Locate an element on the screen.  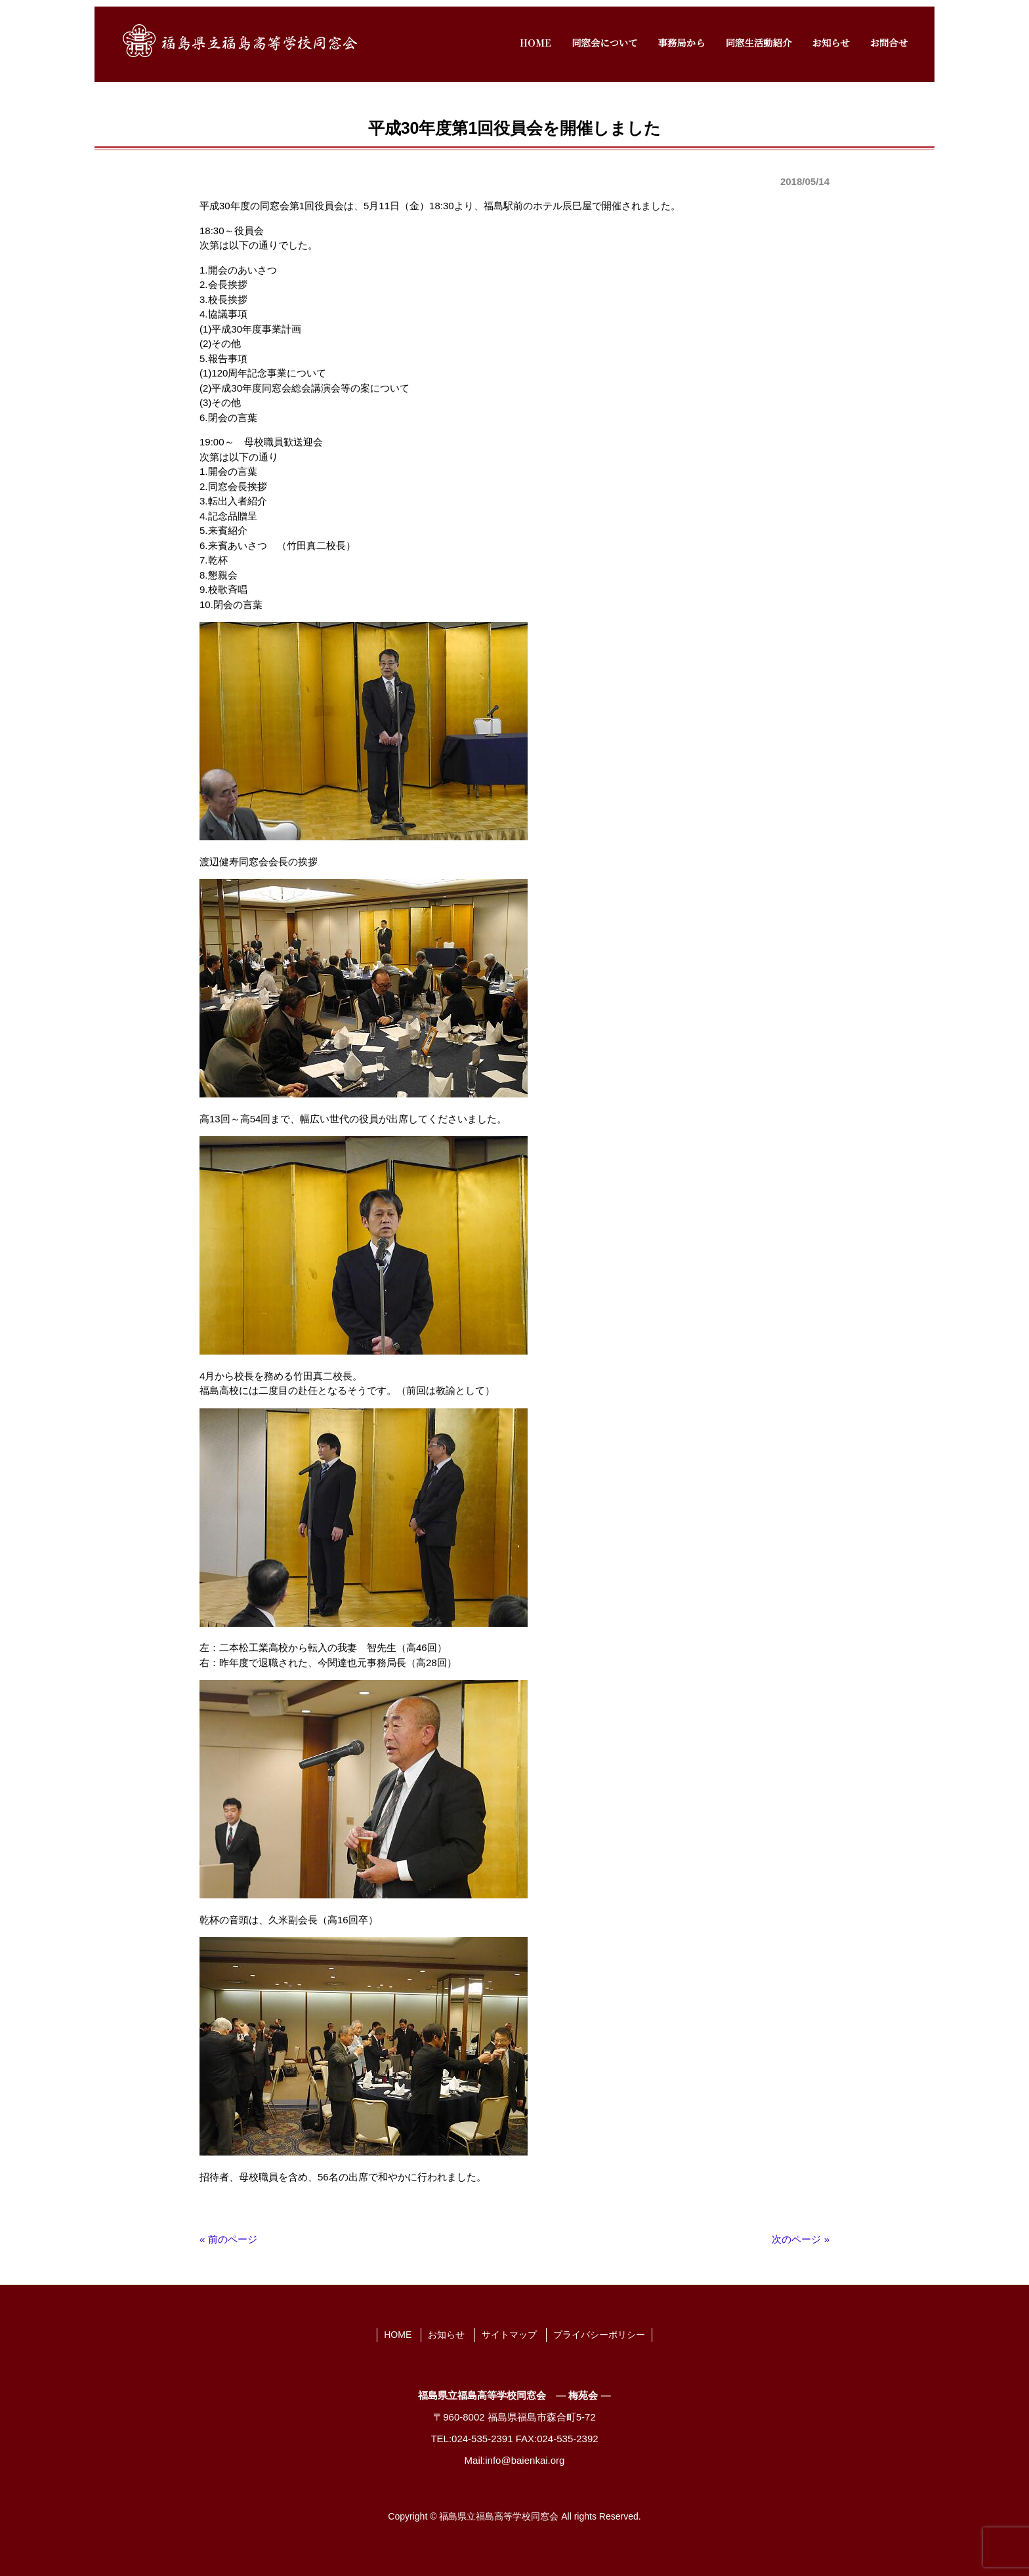
サイトマップ is located at coordinates (509, 2334).